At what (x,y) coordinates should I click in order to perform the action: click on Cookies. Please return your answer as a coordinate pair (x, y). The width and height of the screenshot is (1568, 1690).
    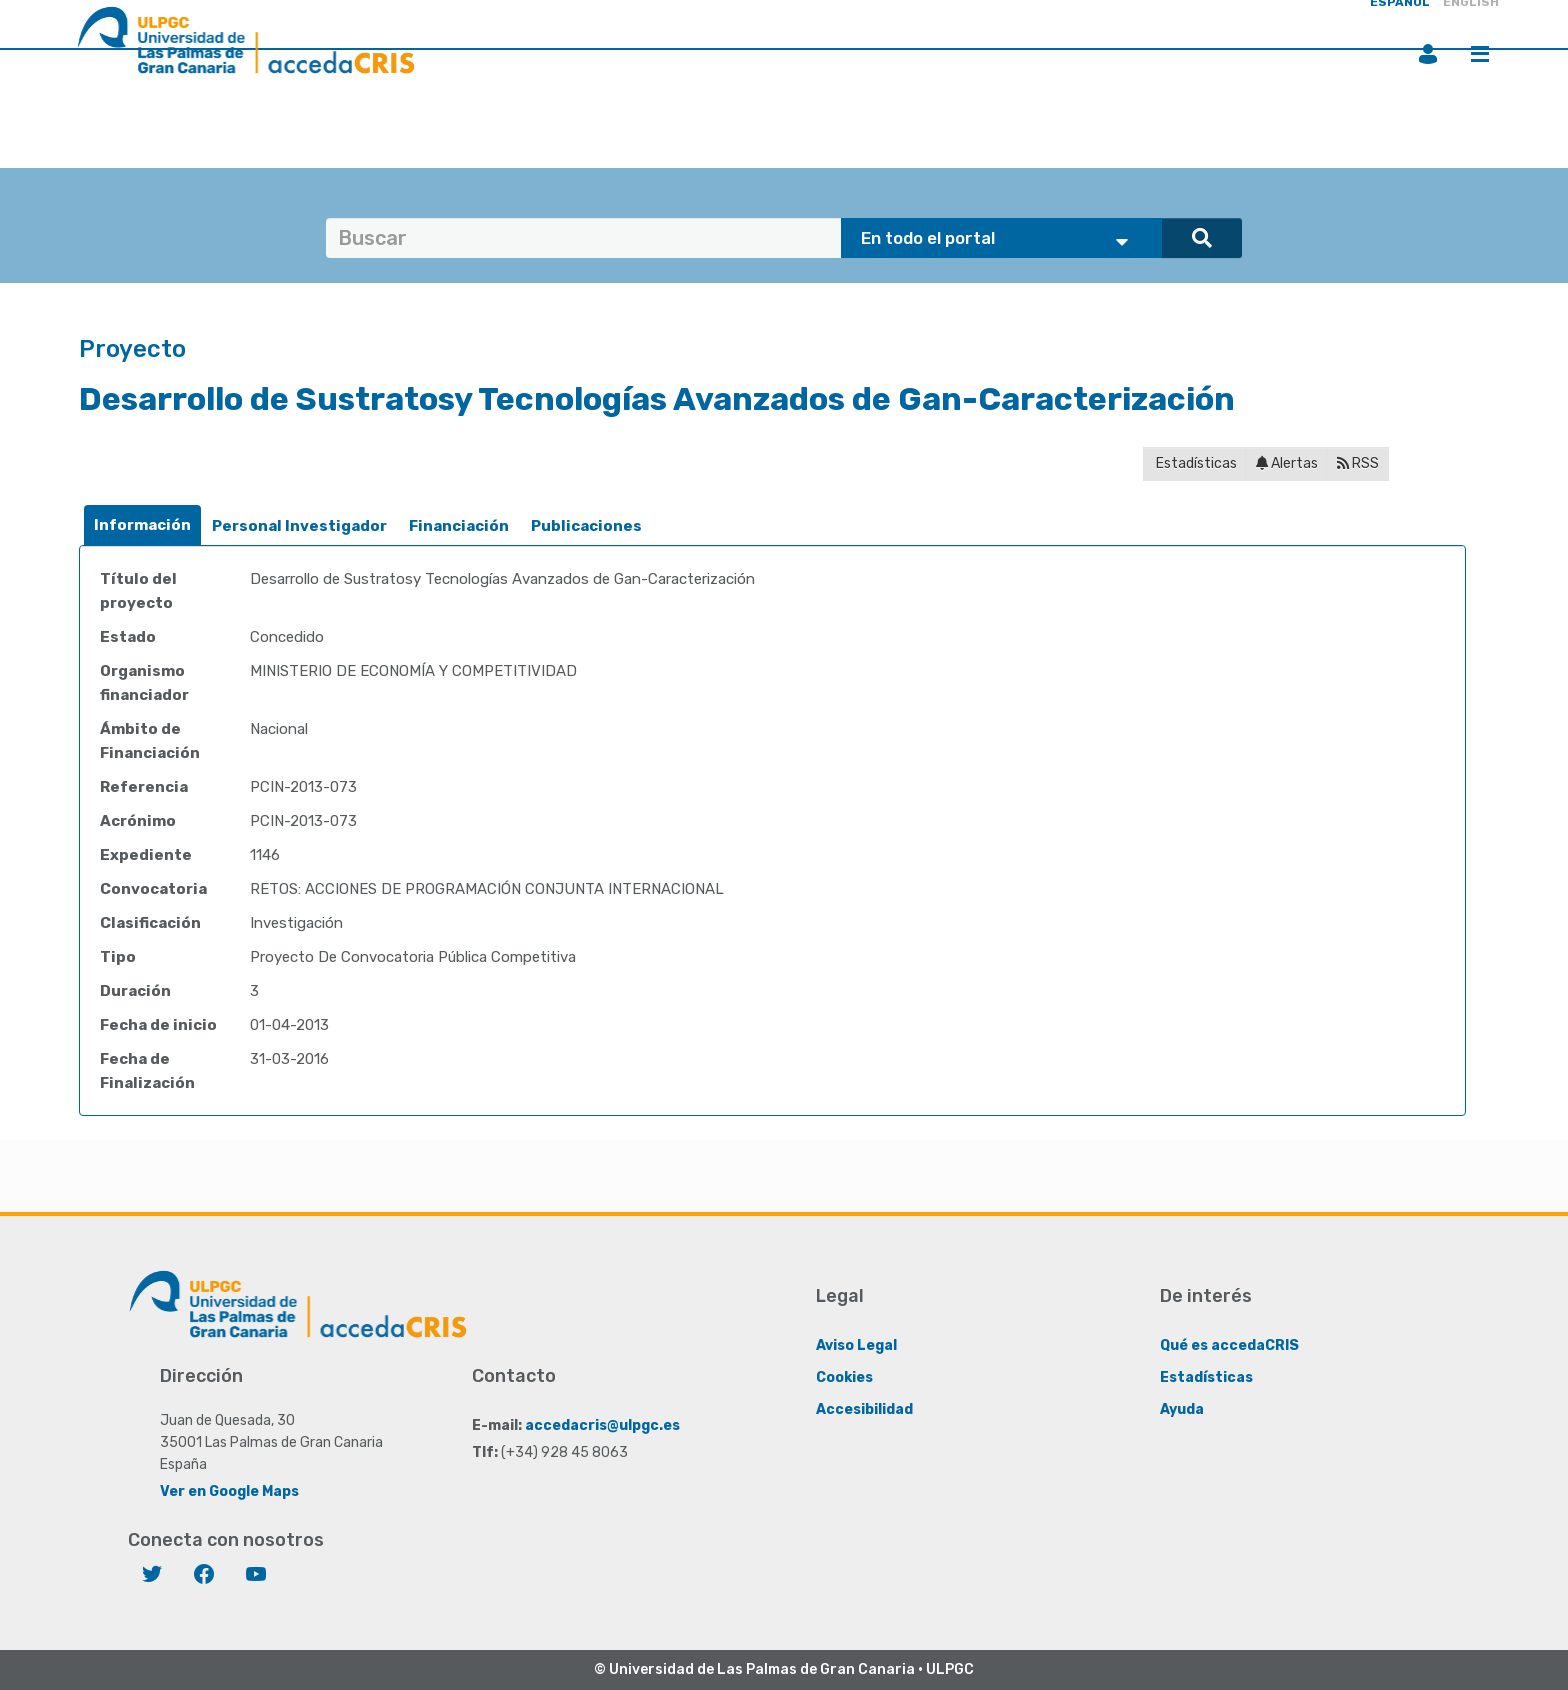
    Looking at the image, I should click on (844, 1377).